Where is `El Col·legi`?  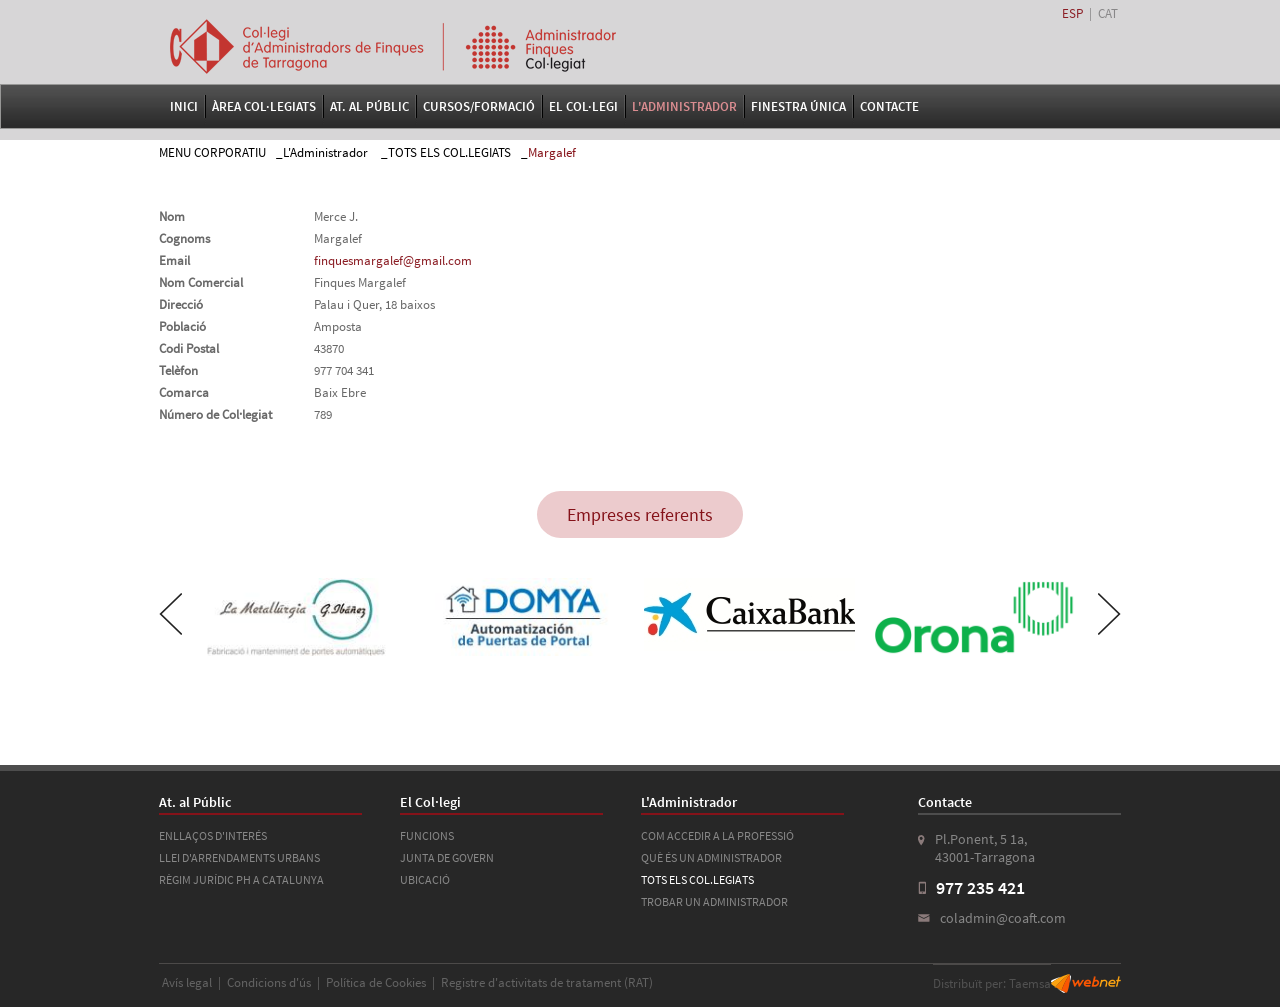
El Col·legi is located at coordinates (583, 106).